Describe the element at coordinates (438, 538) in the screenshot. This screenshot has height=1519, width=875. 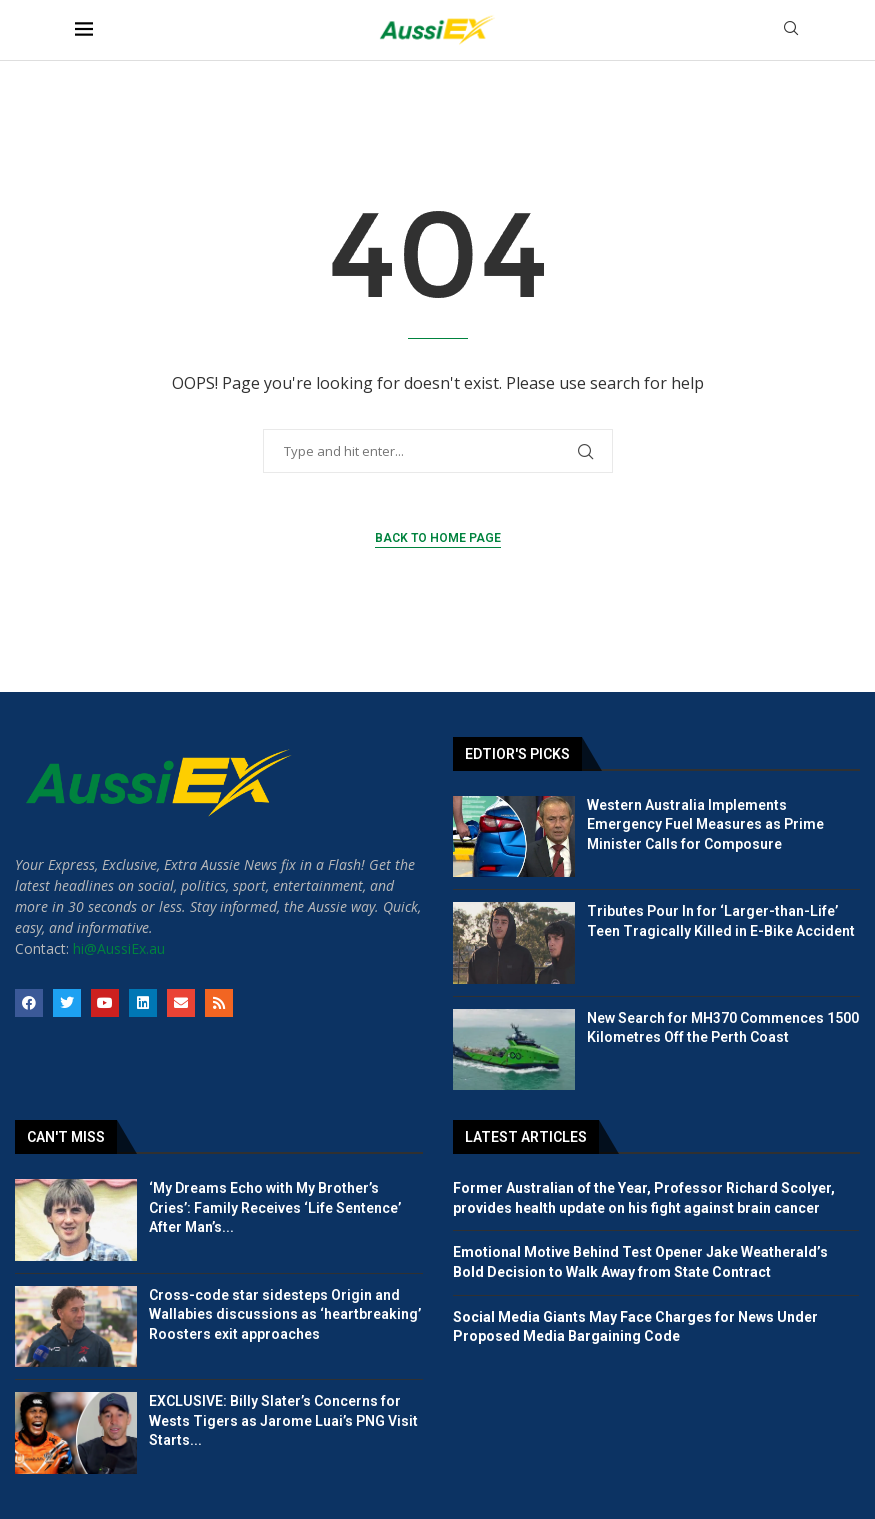
I see `Back to Home Page` at that location.